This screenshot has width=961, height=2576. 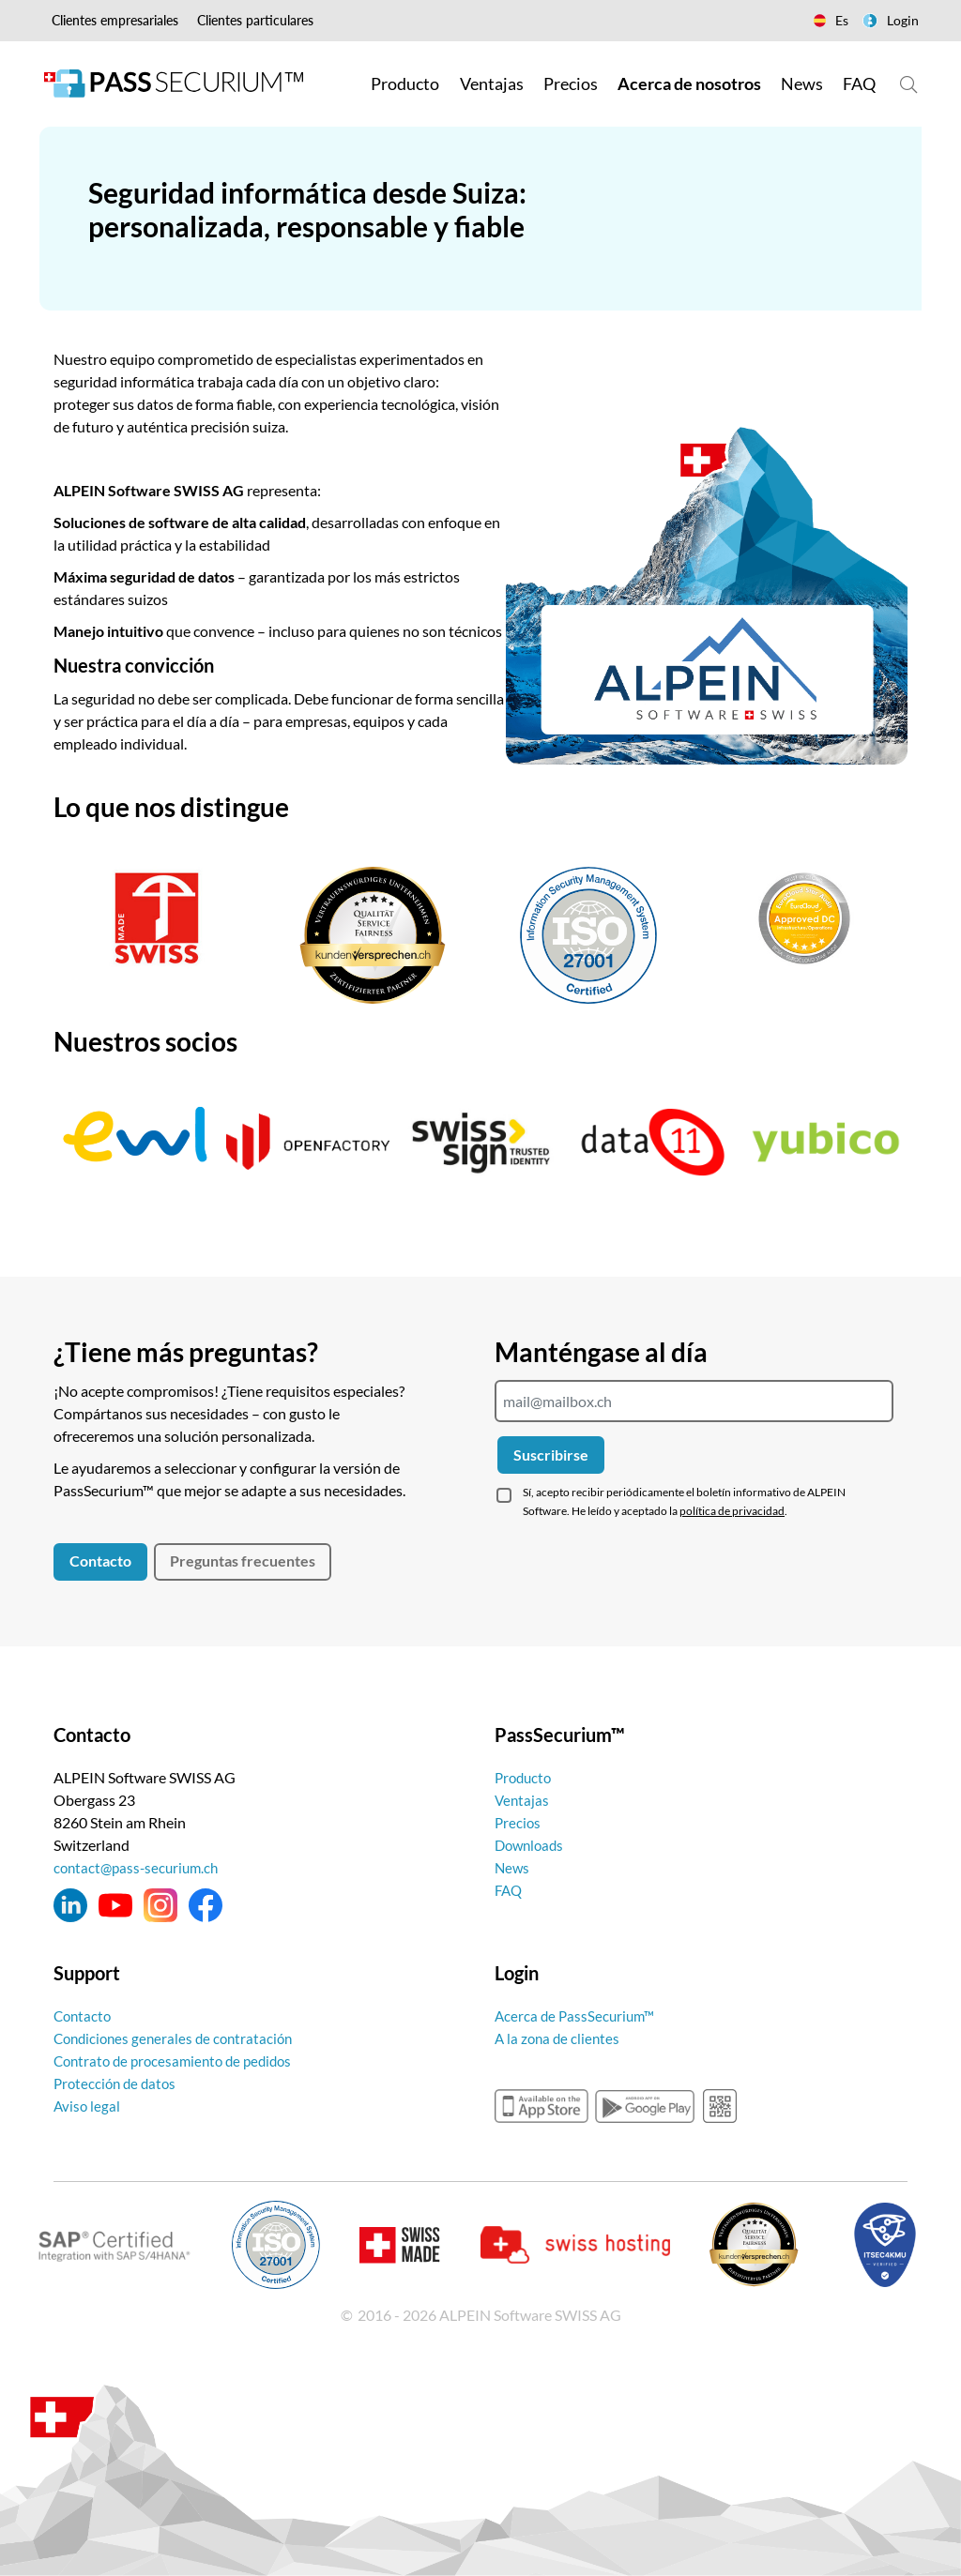 What do you see at coordinates (115, 20) in the screenshot?
I see `Clientes empresariales` at bounding box center [115, 20].